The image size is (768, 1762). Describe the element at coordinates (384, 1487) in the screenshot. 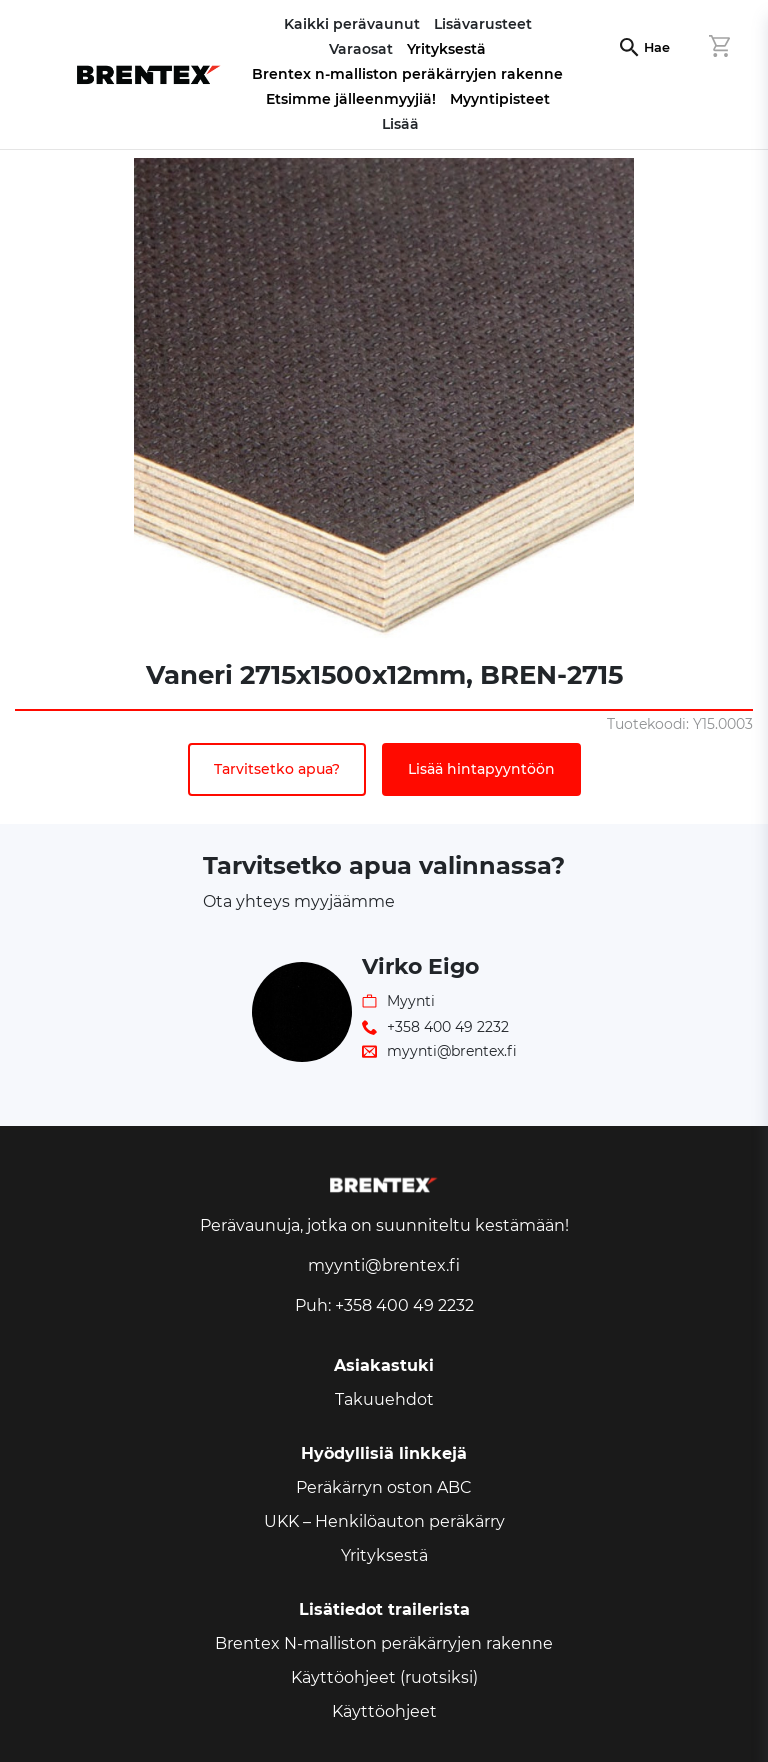

I see `Peräkärryn oston ABC` at that location.